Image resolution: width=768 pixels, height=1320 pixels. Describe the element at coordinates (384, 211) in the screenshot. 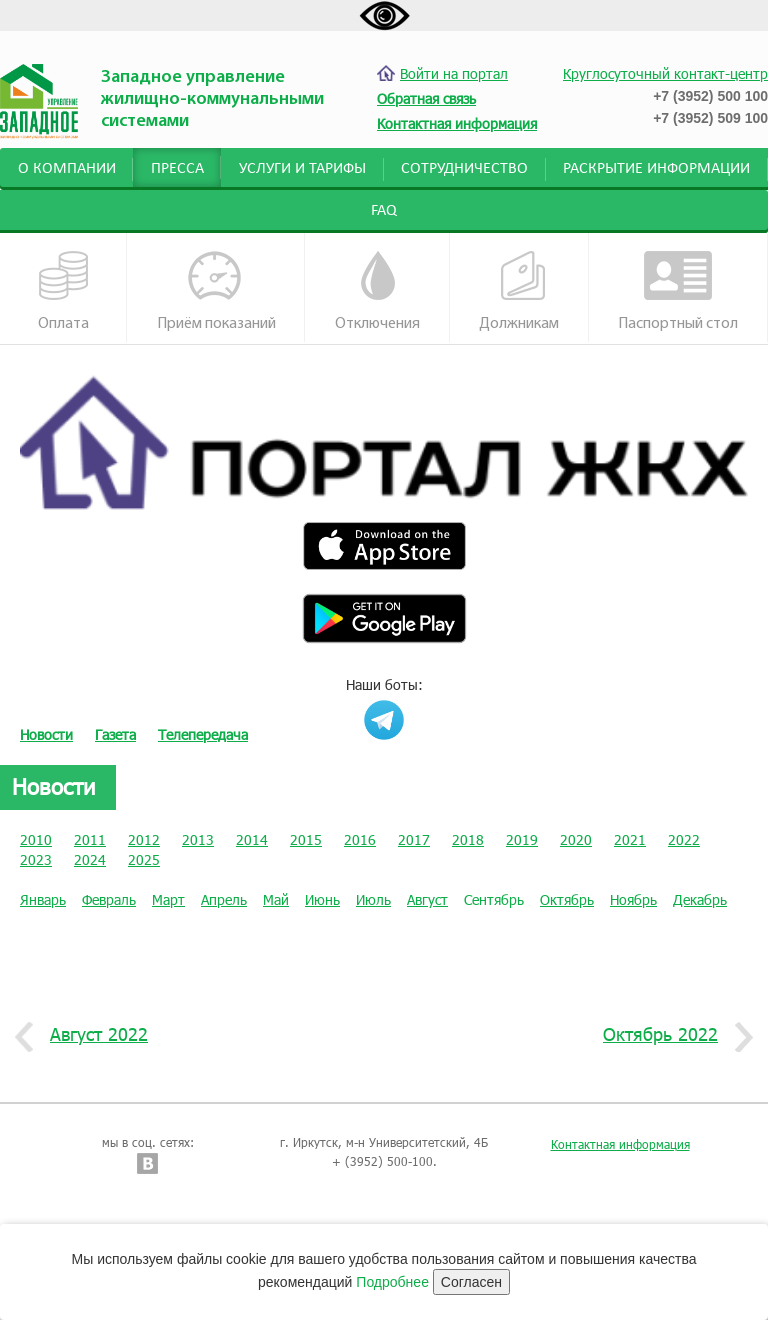

I see `FAQ` at that location.